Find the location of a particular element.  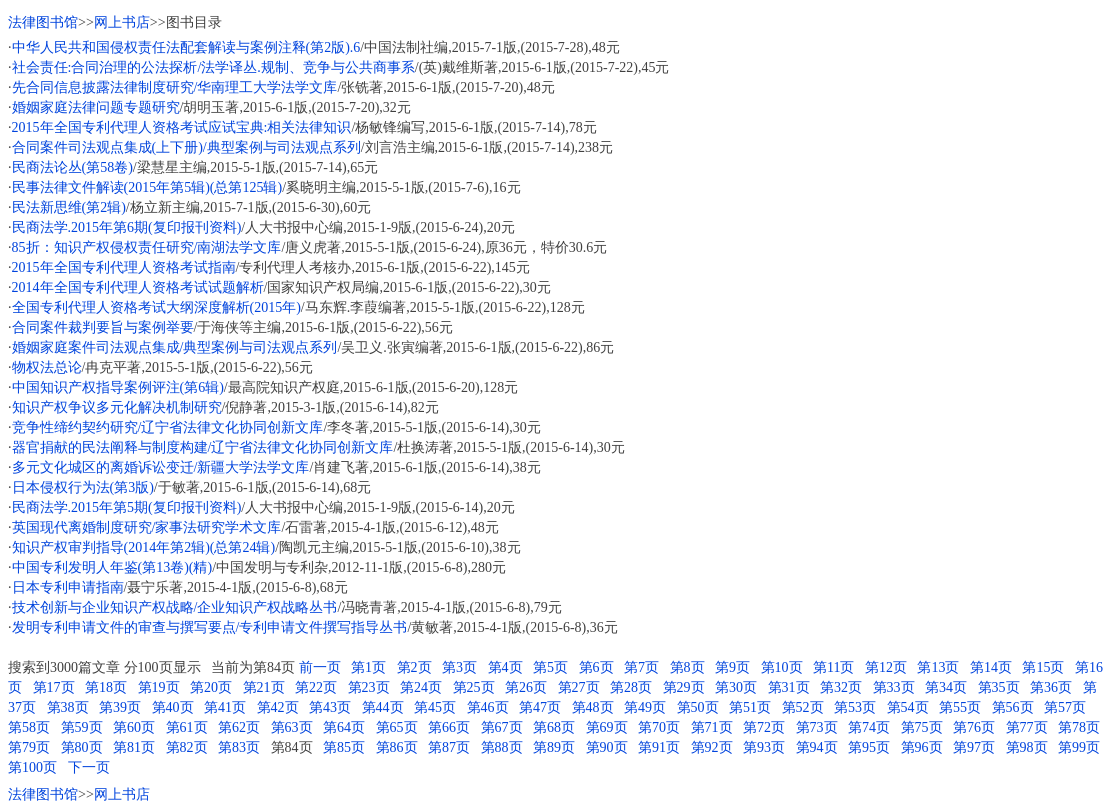

第27页 is located at coordinates (579, 687).